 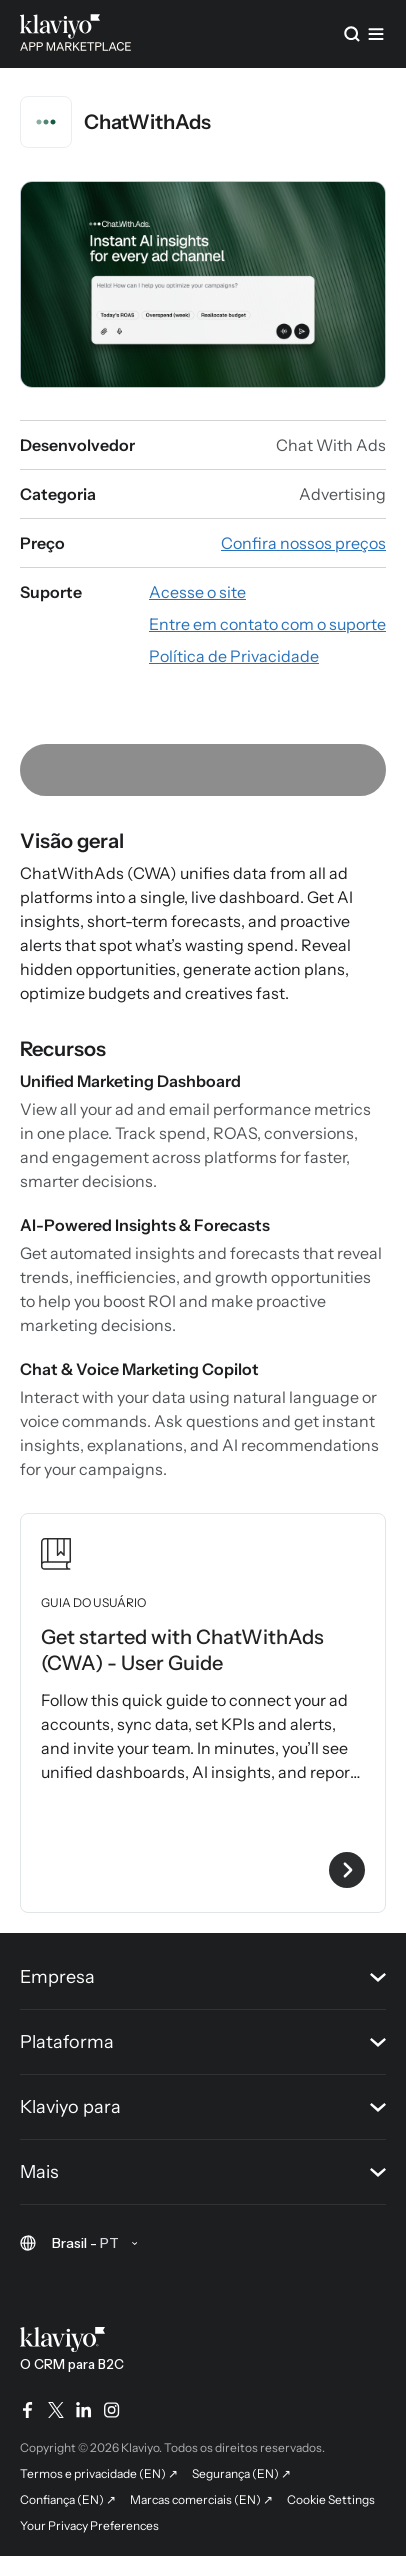 What do you see at coordinates (303, 543) in the screenshot?
I see `[Veja os preços do app (link externo)]` at bounding box center [303, 543].